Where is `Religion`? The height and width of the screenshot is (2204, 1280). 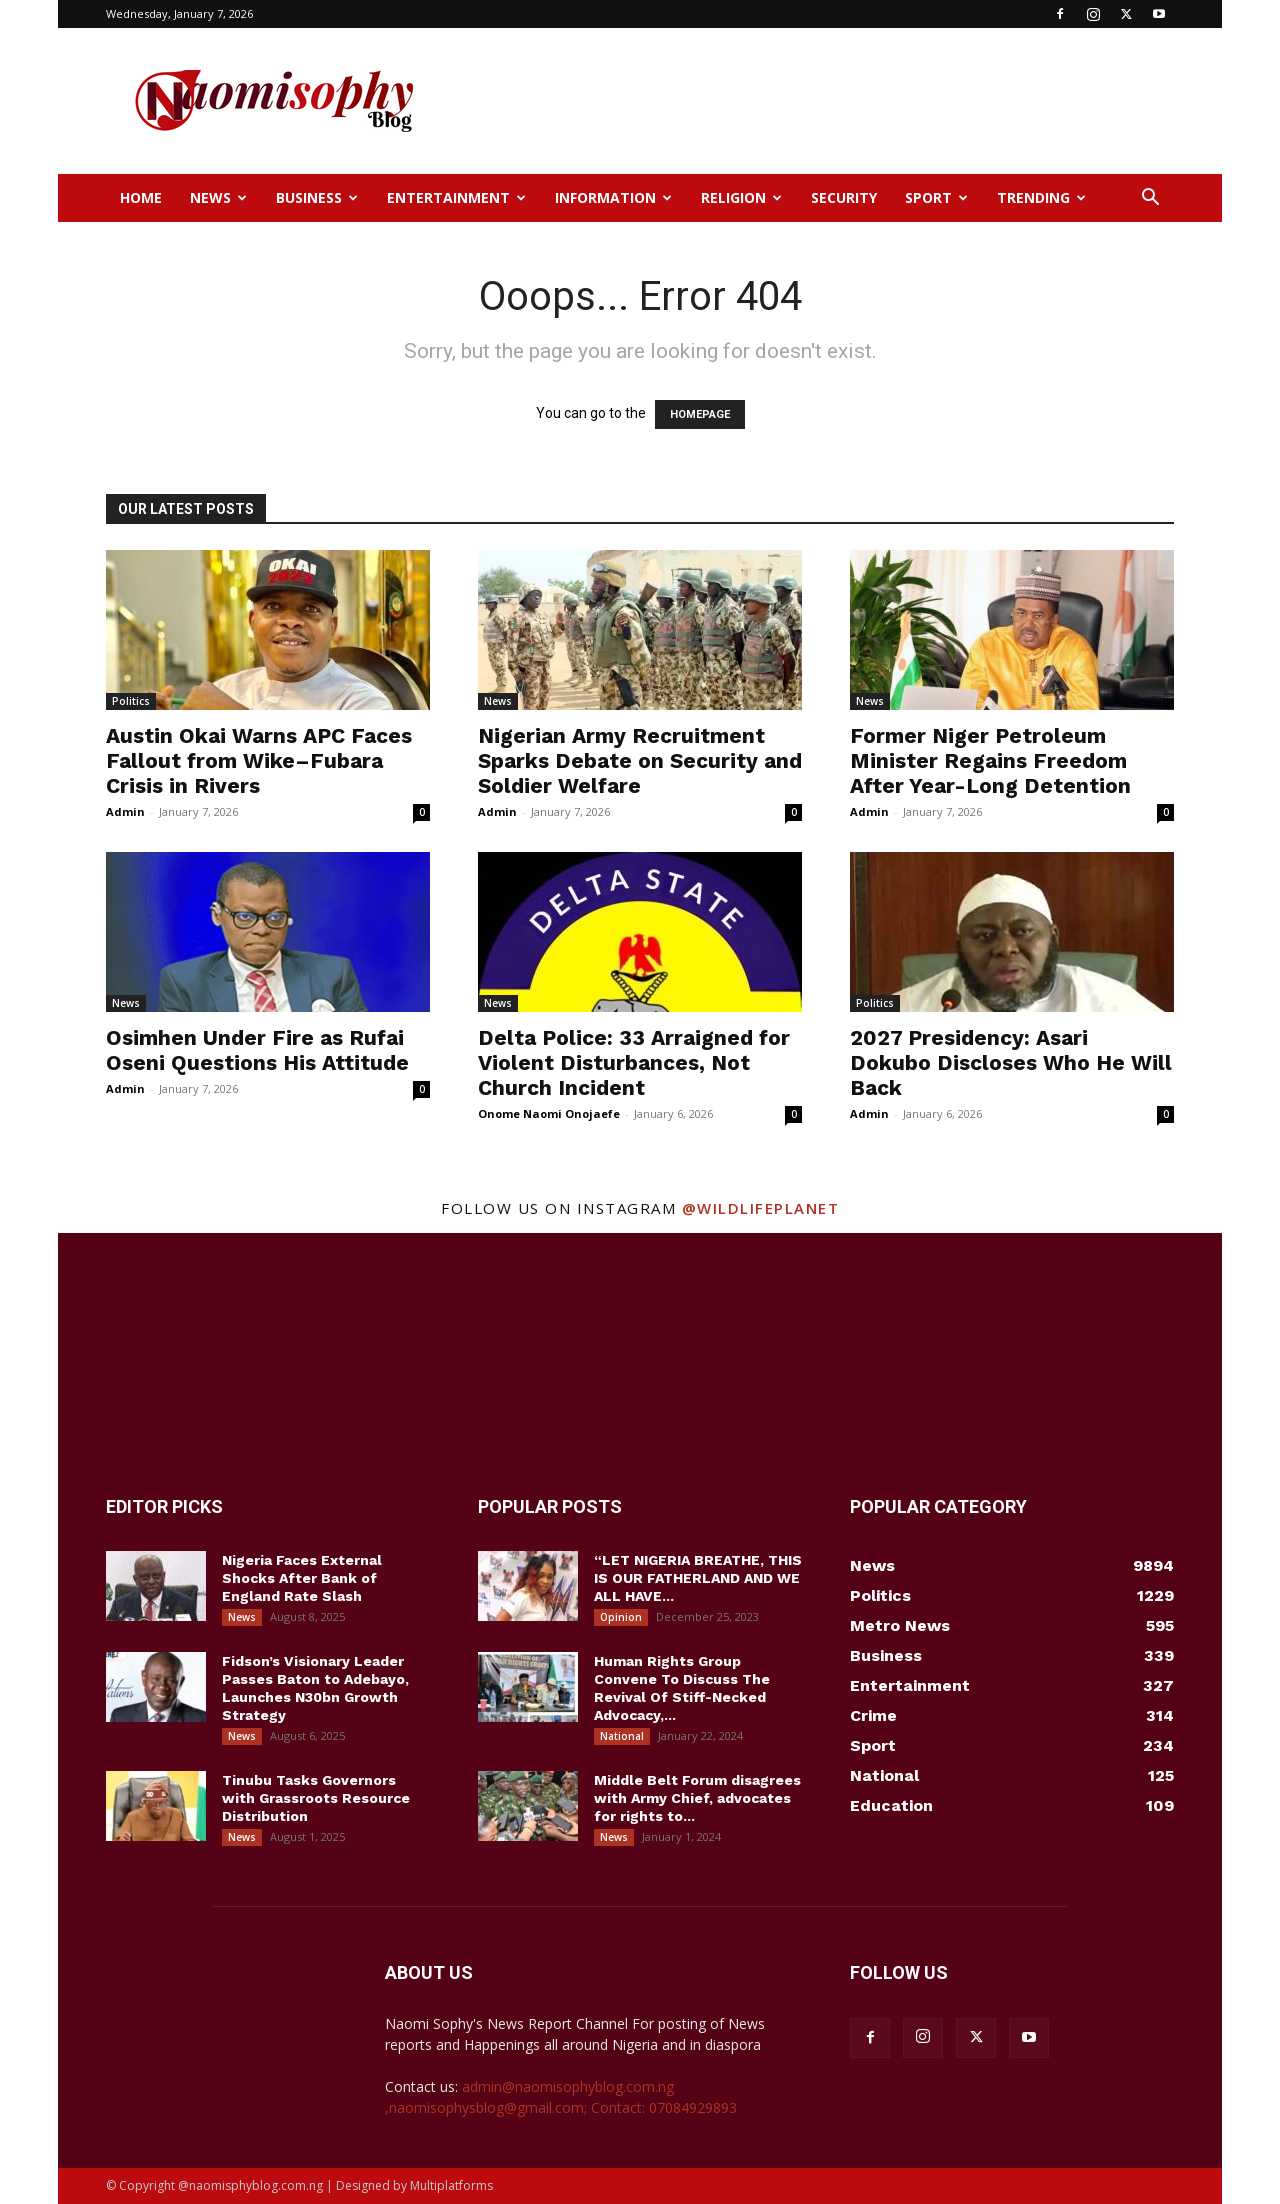 Religion is located at coordinates (741, 197).